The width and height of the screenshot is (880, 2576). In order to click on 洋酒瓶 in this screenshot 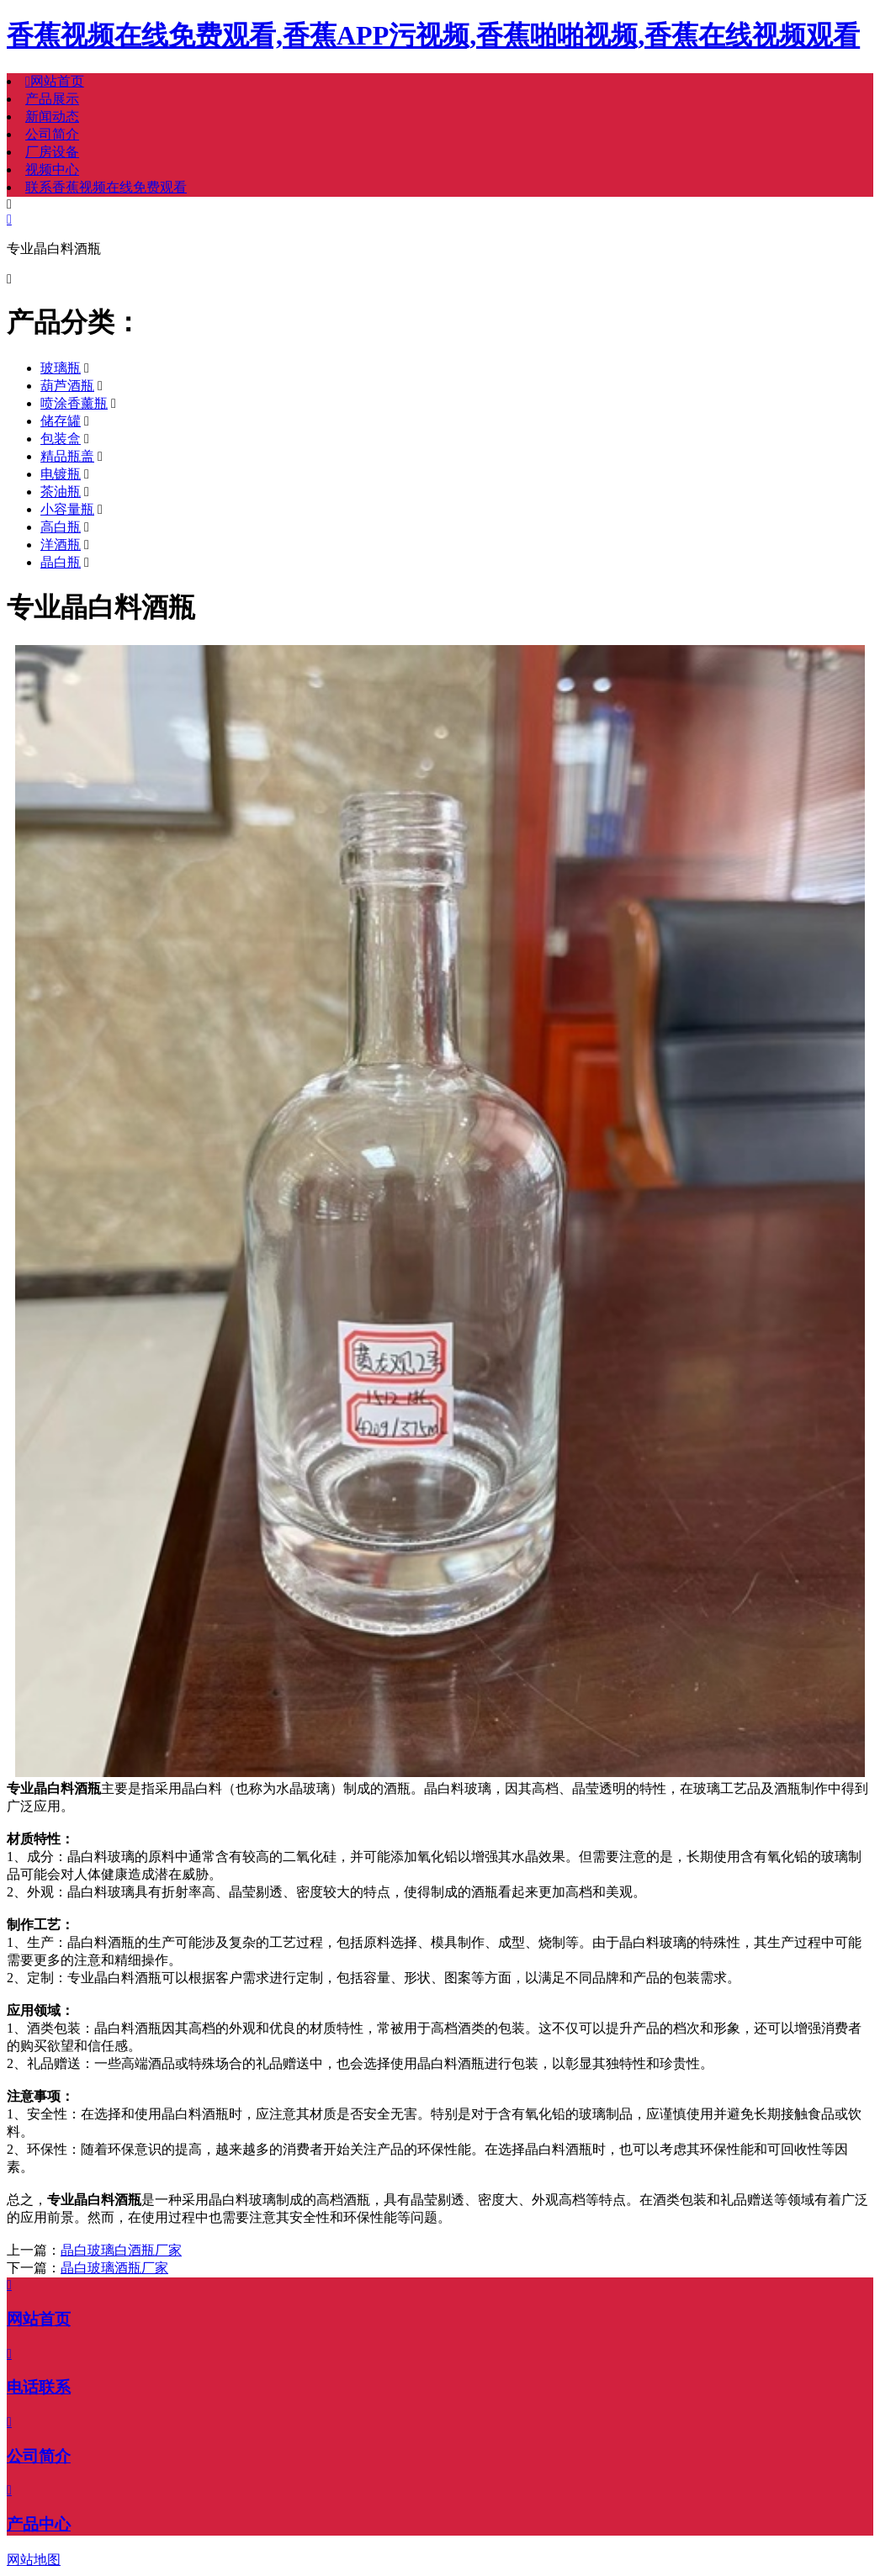, I will do `click(60, 544)`.